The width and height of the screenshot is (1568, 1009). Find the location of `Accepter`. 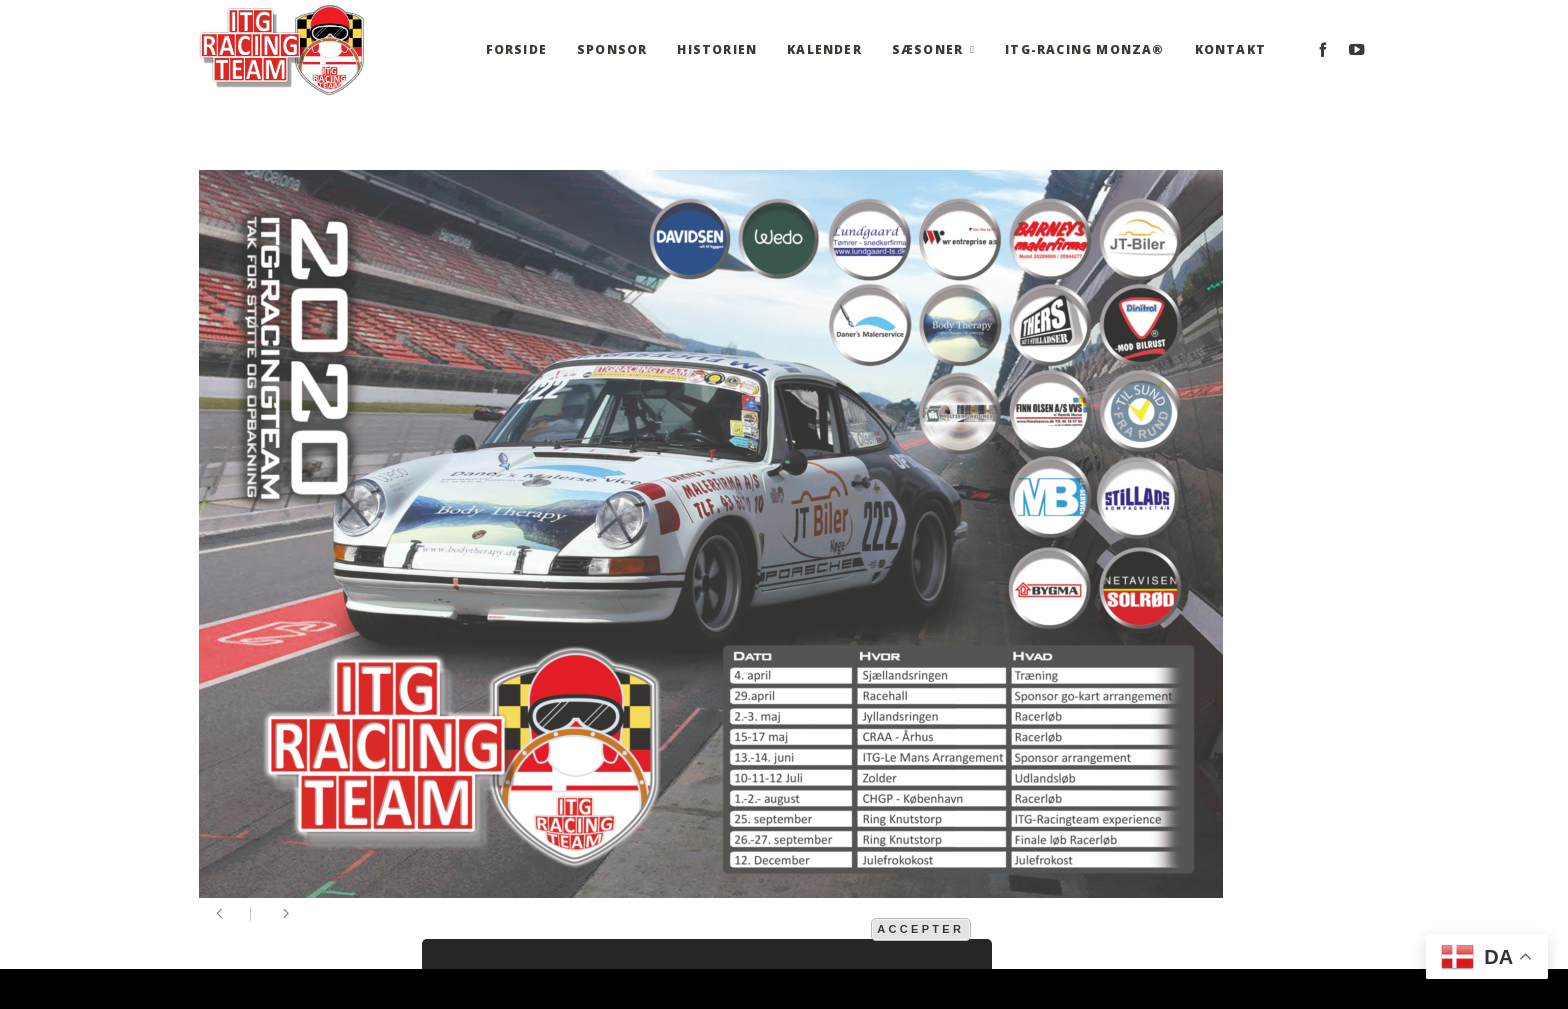

Accepter is located at coordinates (920, 929).